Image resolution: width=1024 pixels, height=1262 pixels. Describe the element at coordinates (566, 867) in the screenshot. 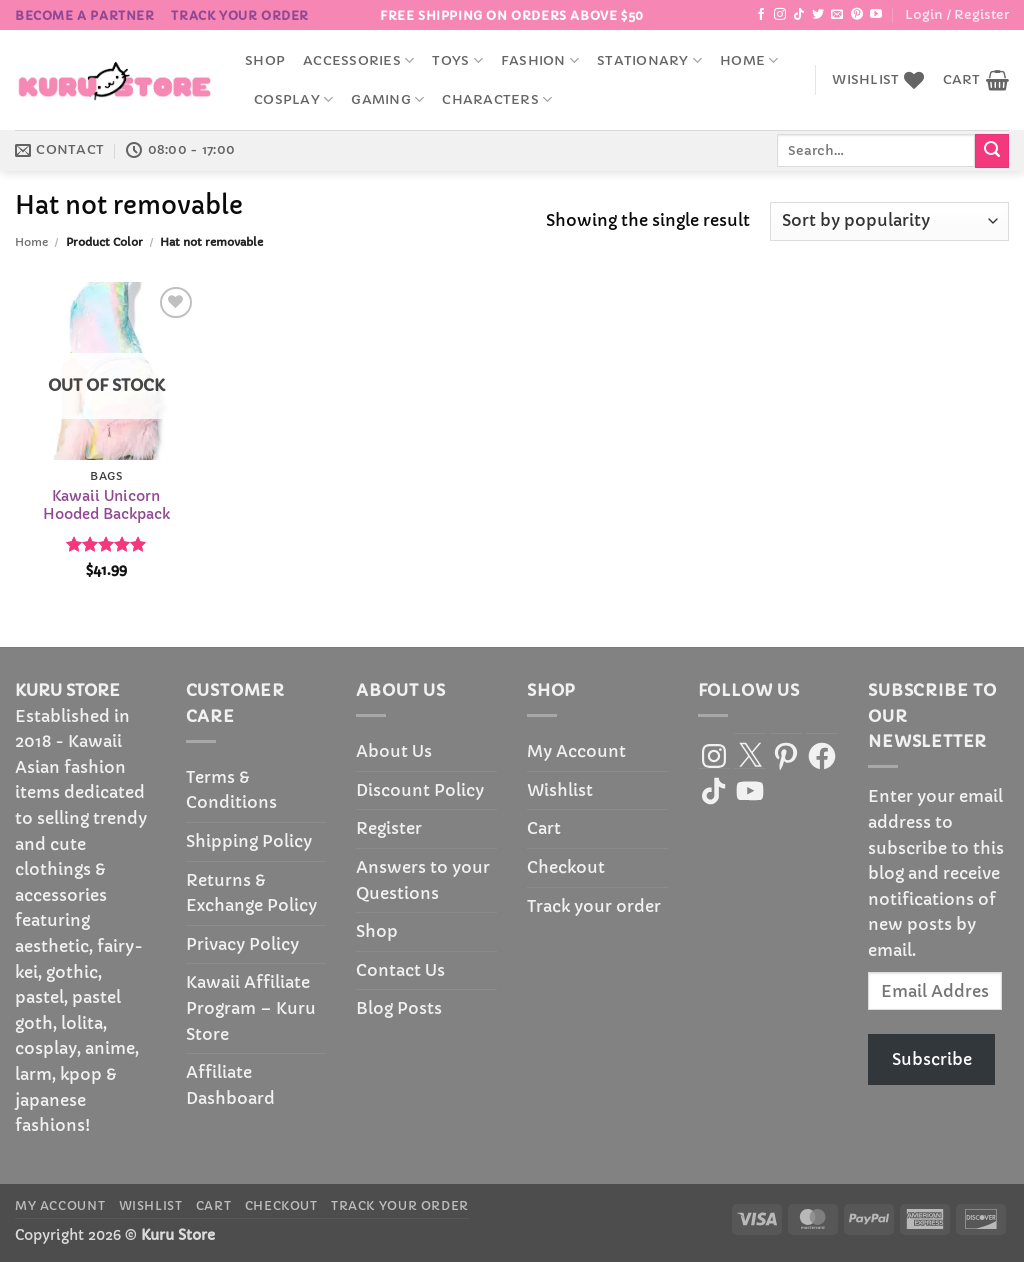

I see `Checkout` at that location.